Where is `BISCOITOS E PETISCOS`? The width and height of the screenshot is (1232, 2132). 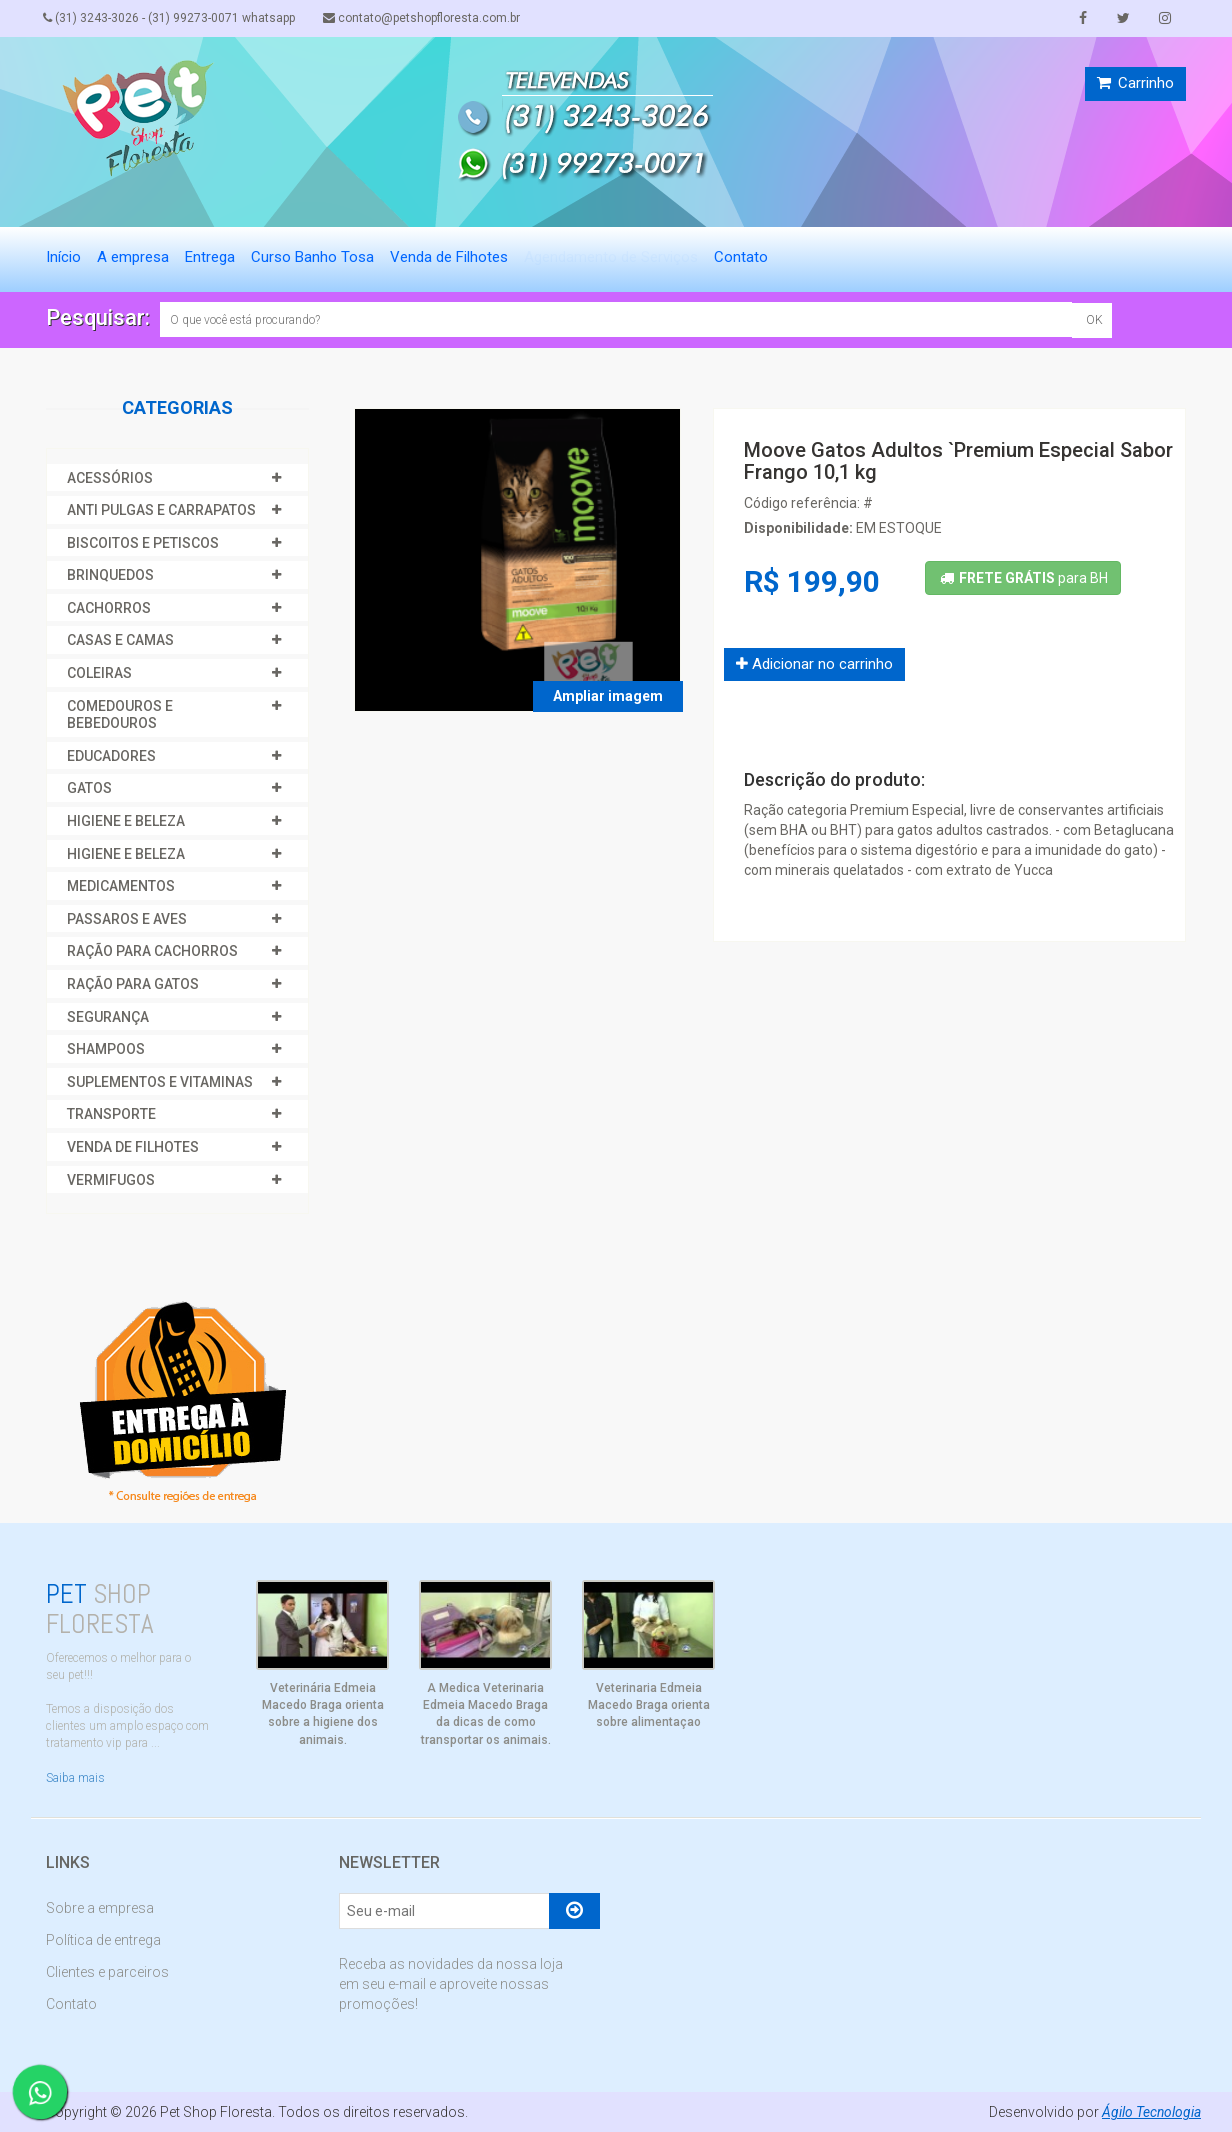
BISCOITOS E PETISCOS is located at coordinates (143, 543).